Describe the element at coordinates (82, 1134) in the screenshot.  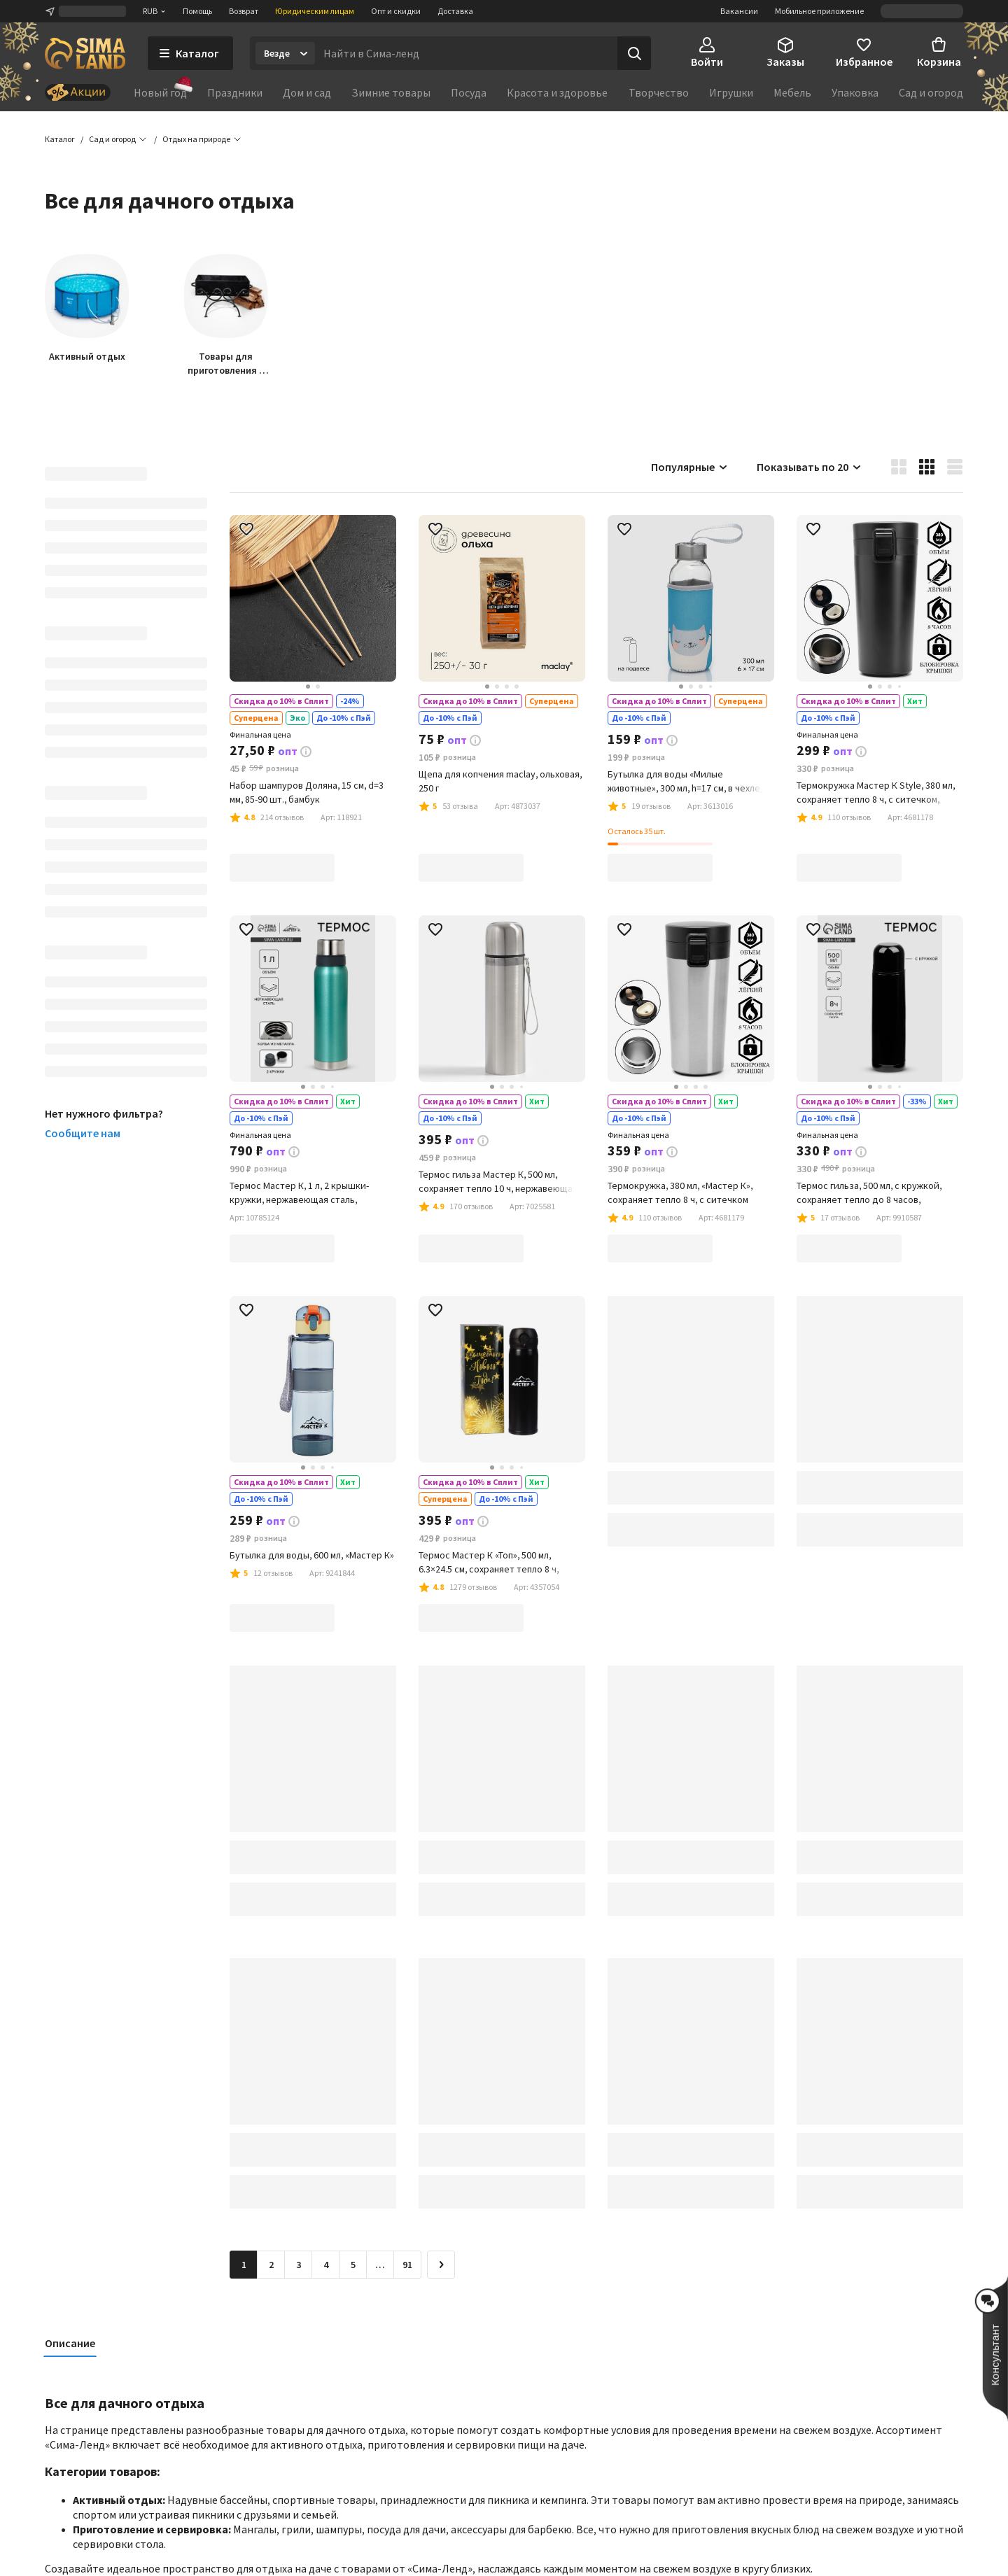
I see `Сообщите нам` at that location.